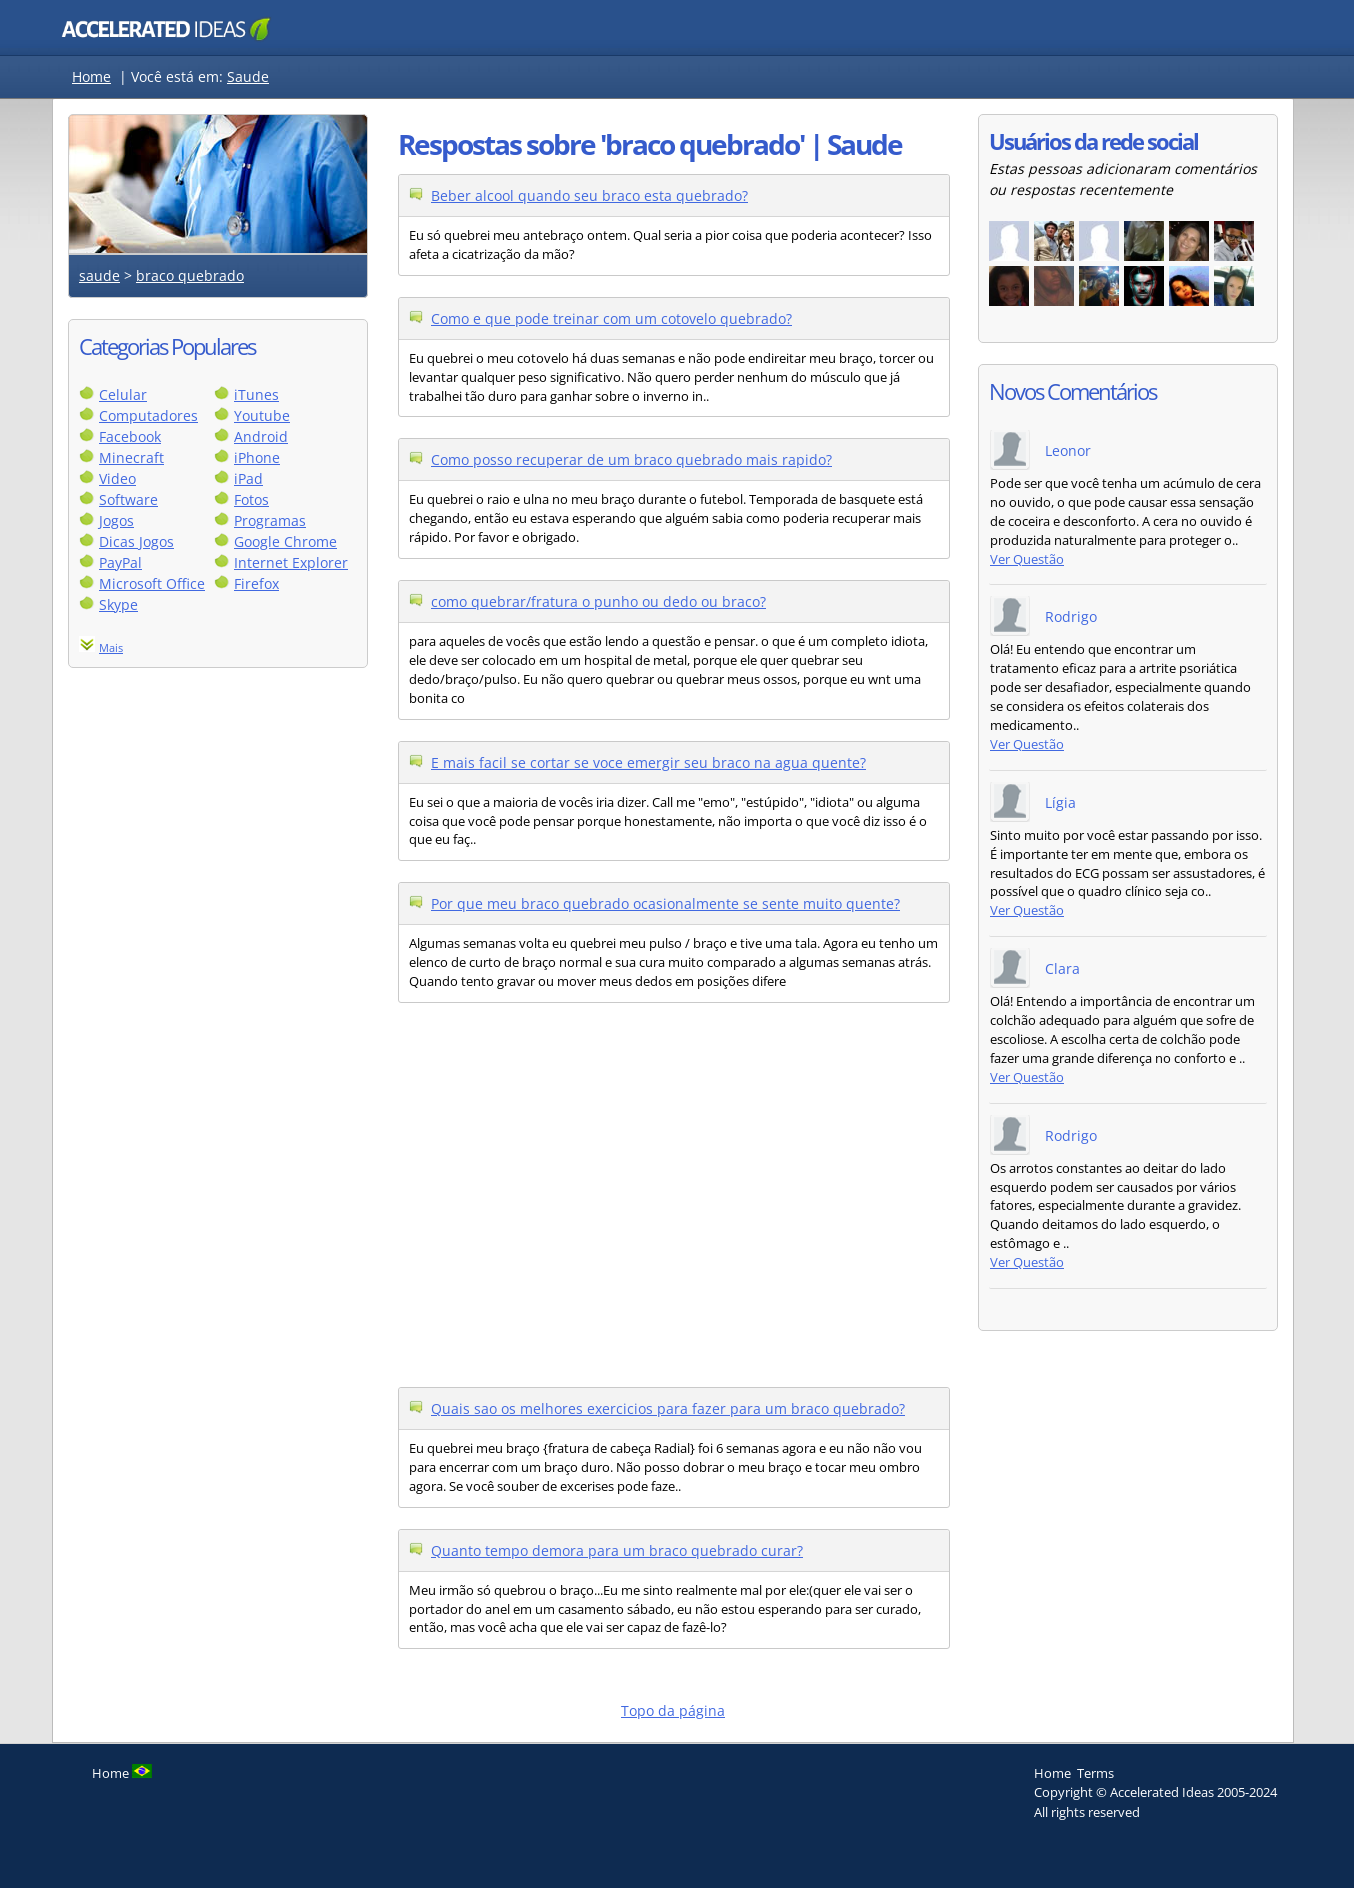 Image resolution: width=1354 pixels, height=1888 pixels. What do you see at coordinates (665, 903) in the screenshot?
I see `Por que meu braco quebrado ocasionalmente se sente muito quente?` at bounding box center [665, 903].